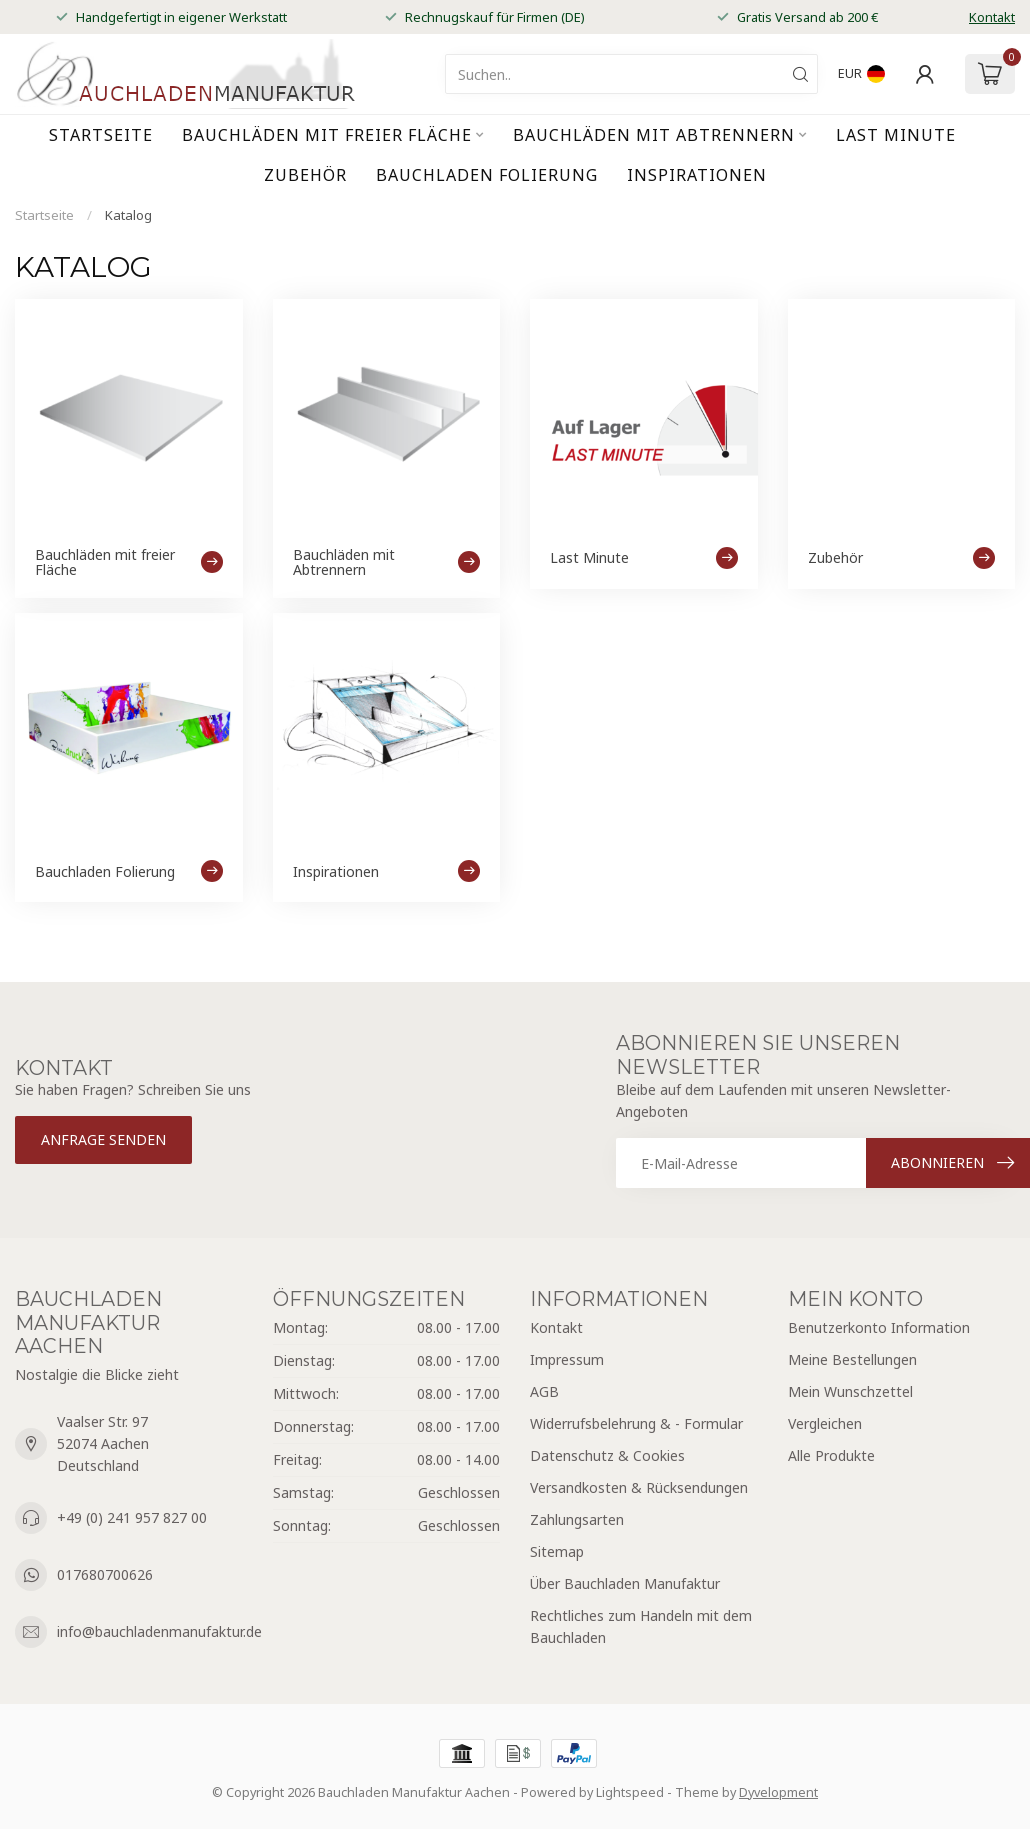 This screenshot has height=1829, width=1030. What do you see at coordinates (641, 1626) in the screenshot?
I see `Rechtliches zum Handeln mit dem Bauchladen` at bounding box center [641, 1626].